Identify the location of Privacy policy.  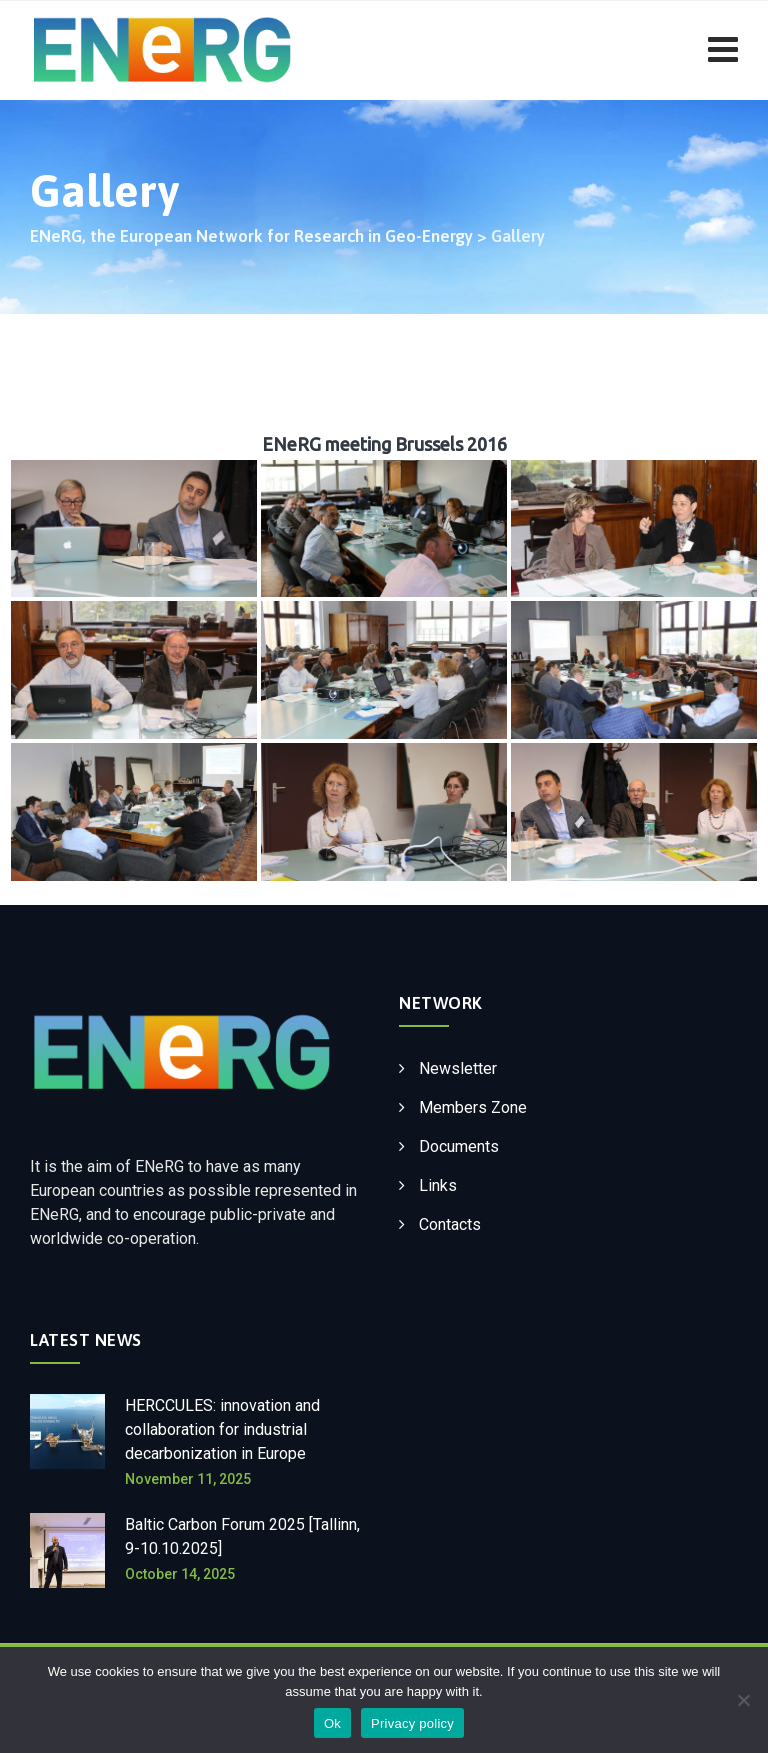
(412, 1723).